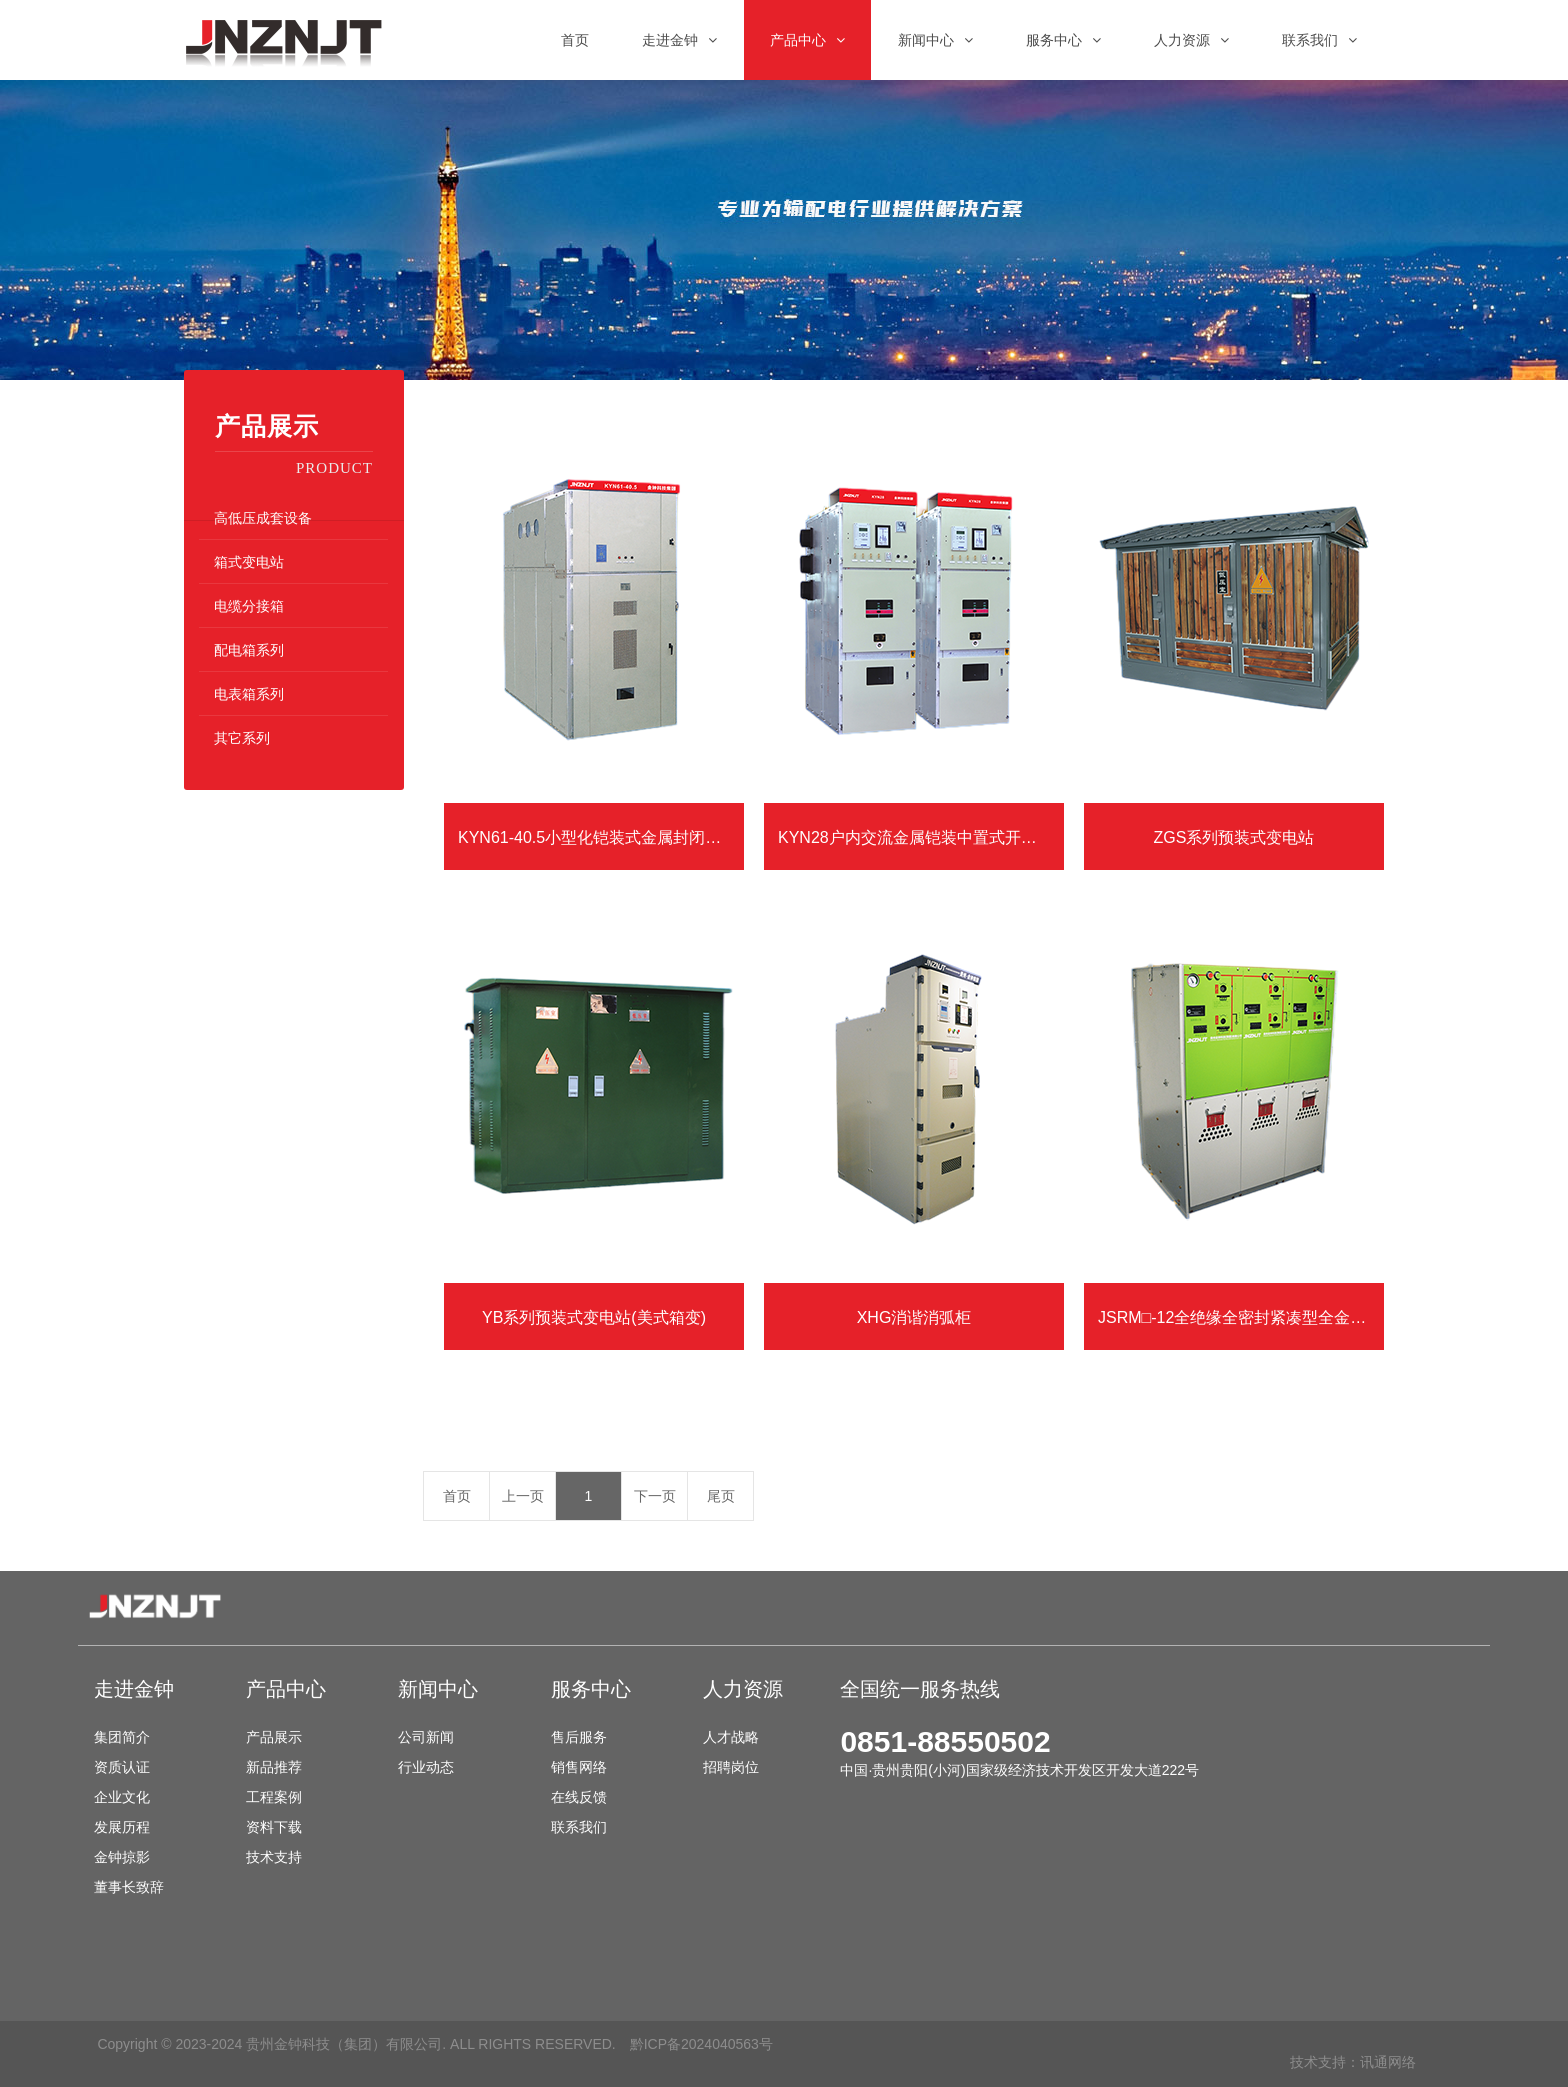 The height and width of the screenshot is (2087, 1568). I want to click on 其它系列, so click(242, 738).